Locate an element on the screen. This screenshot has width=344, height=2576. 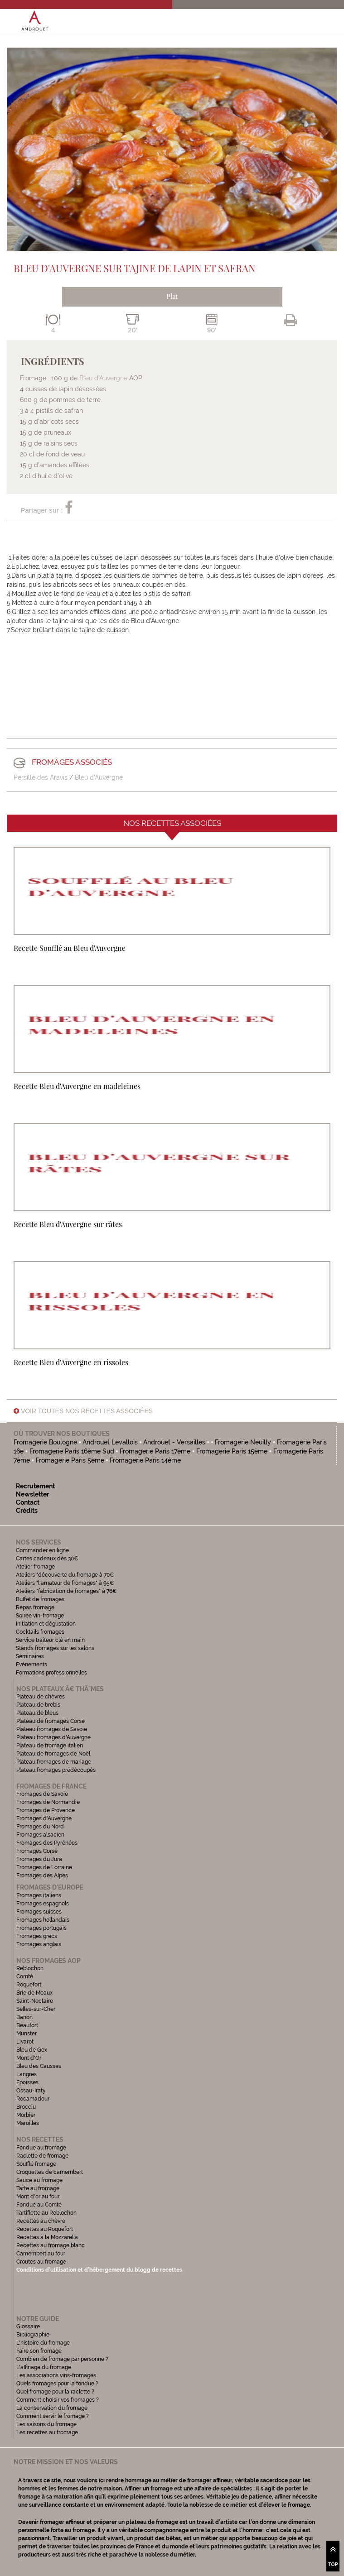
Les associations vins-fromages is located at coordinates (56, 2375).